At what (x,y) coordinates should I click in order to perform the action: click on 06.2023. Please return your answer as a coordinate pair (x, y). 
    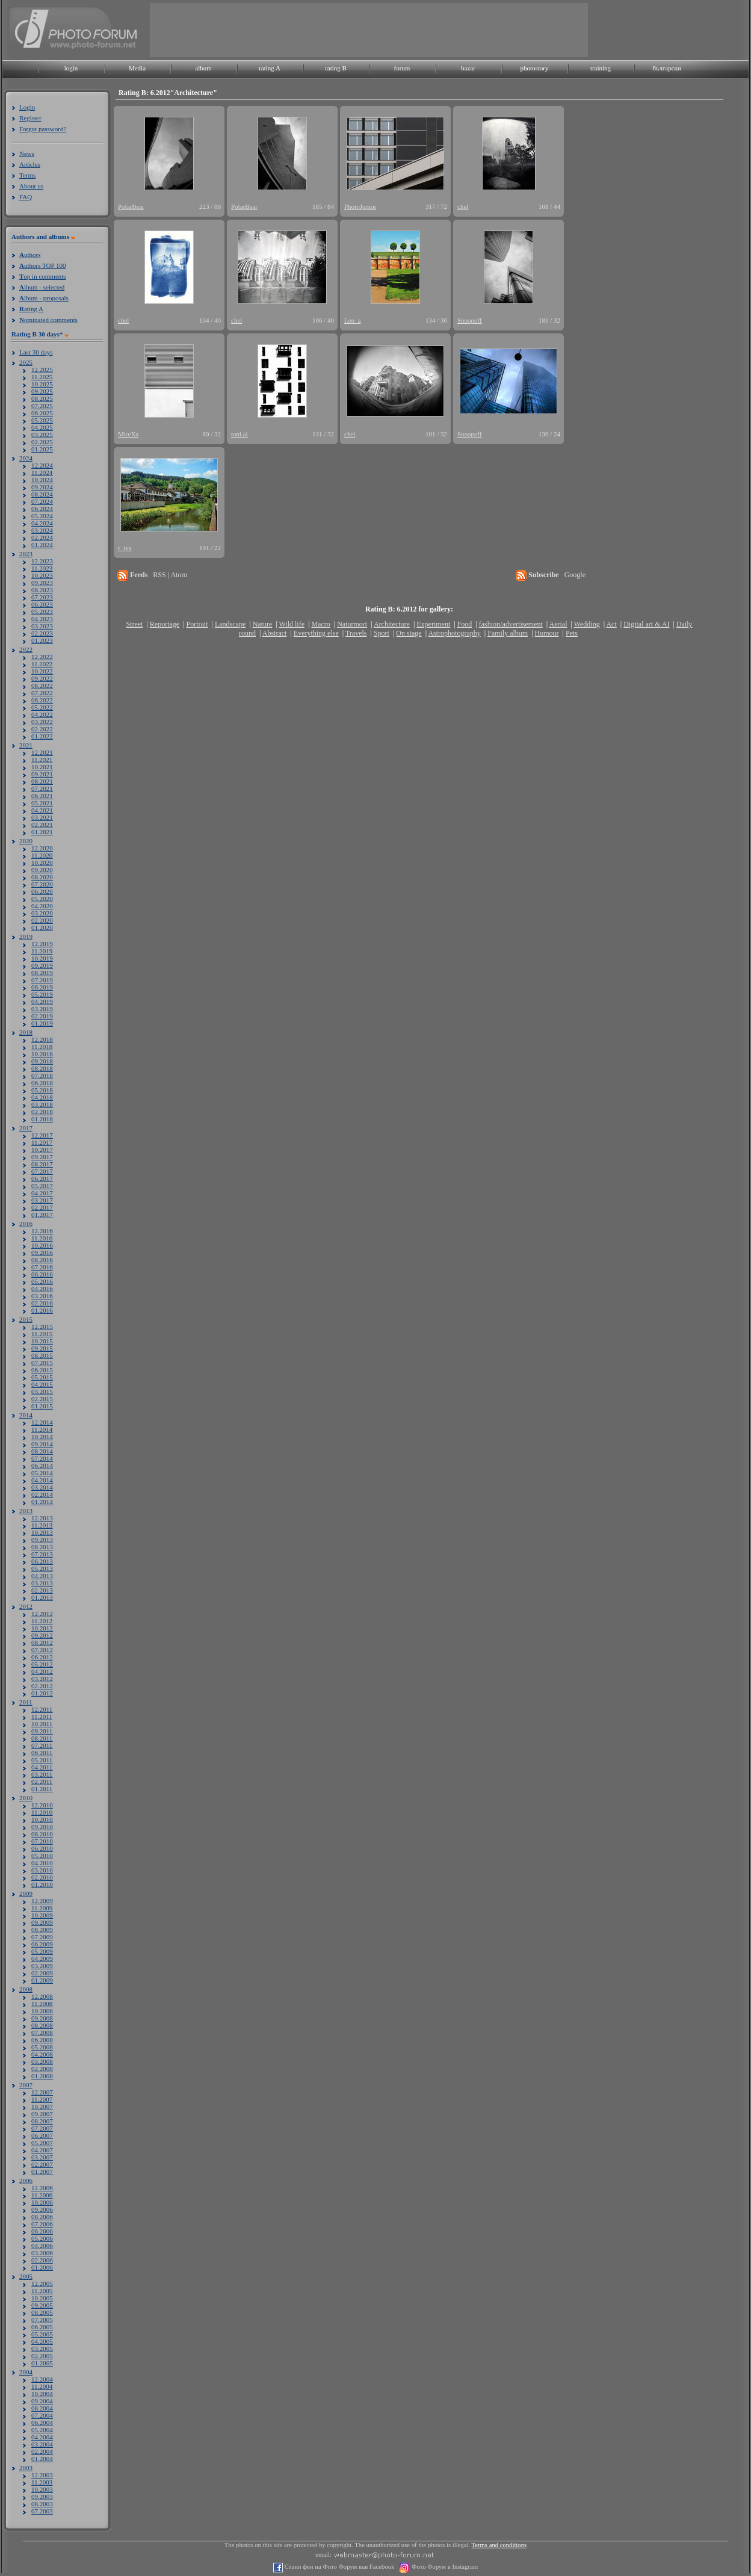
    Looking at the image, I should click on (42, 604).